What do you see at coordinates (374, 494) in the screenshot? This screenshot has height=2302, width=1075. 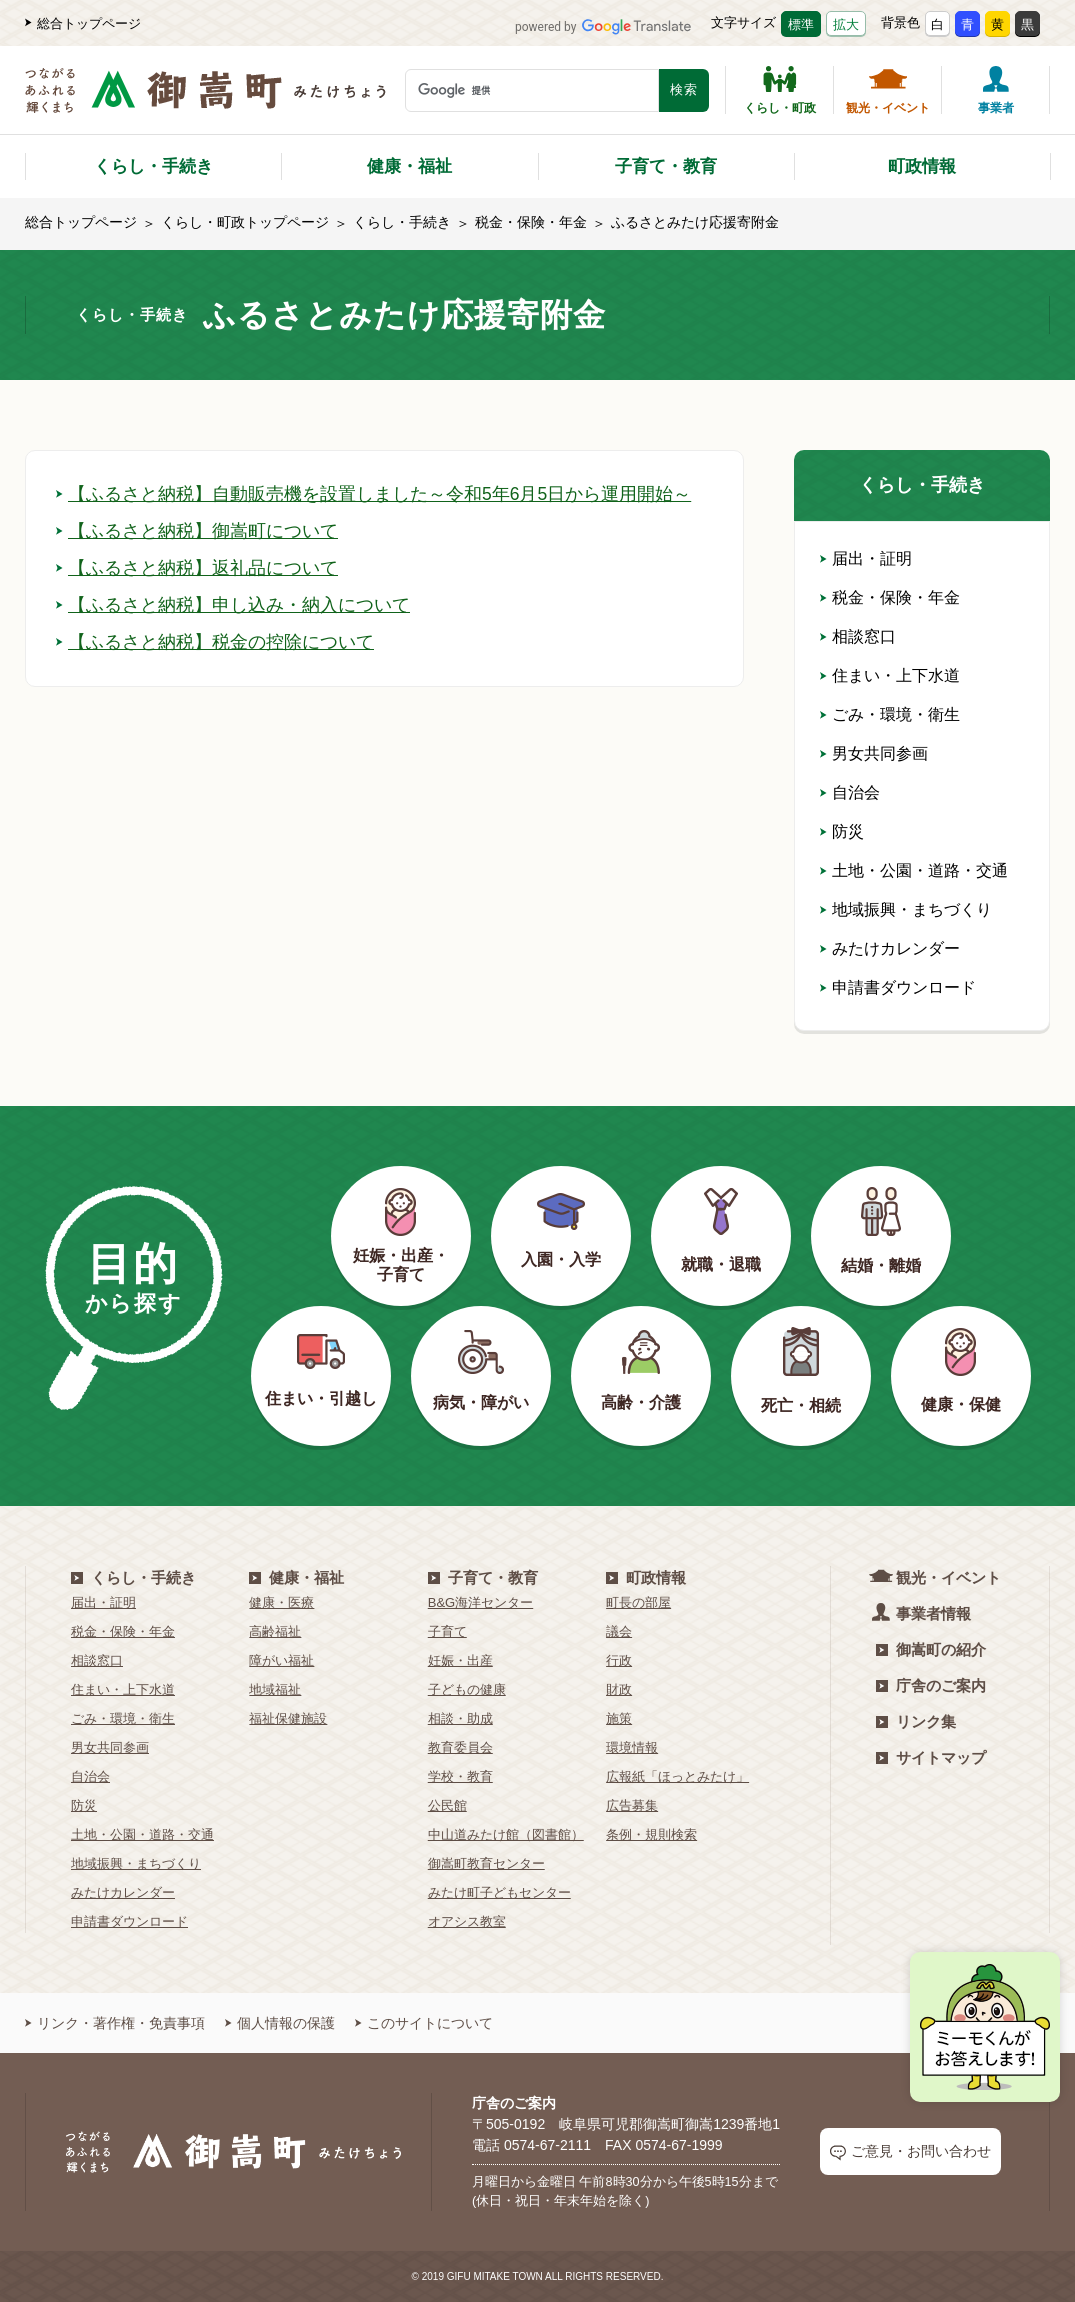 I see `【ふるさと納税】自動販売機を設置しました～令和5年6月5日から運用開始～` at bounding box center [374, 494].